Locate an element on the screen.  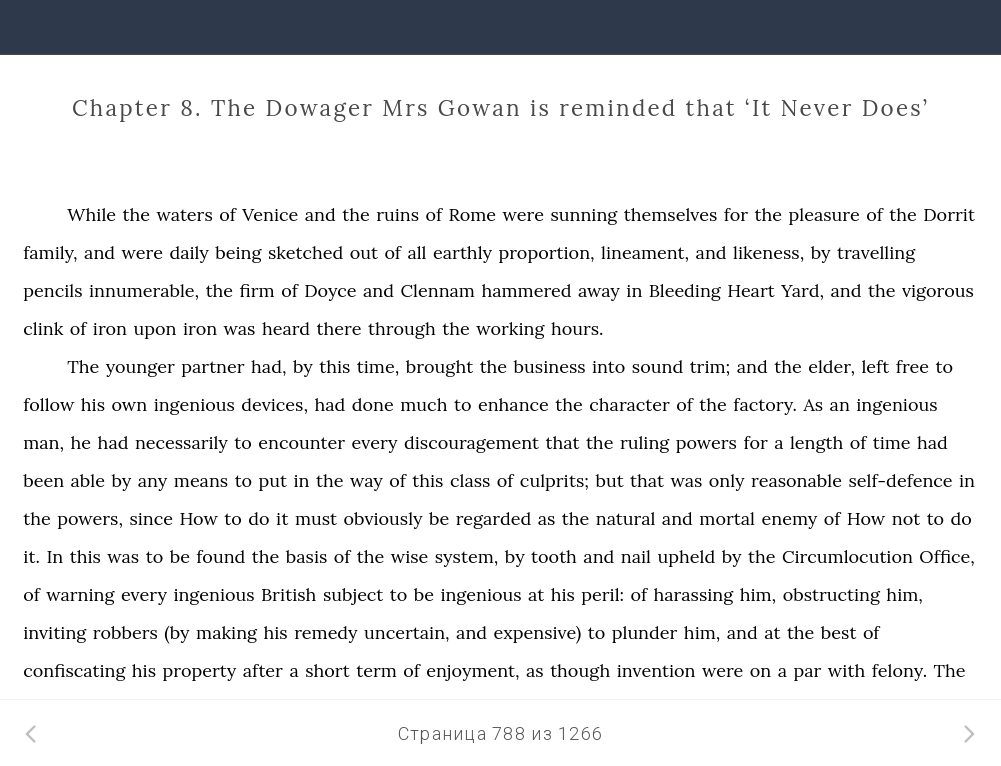
Office, is located at coordinates (947, 556).